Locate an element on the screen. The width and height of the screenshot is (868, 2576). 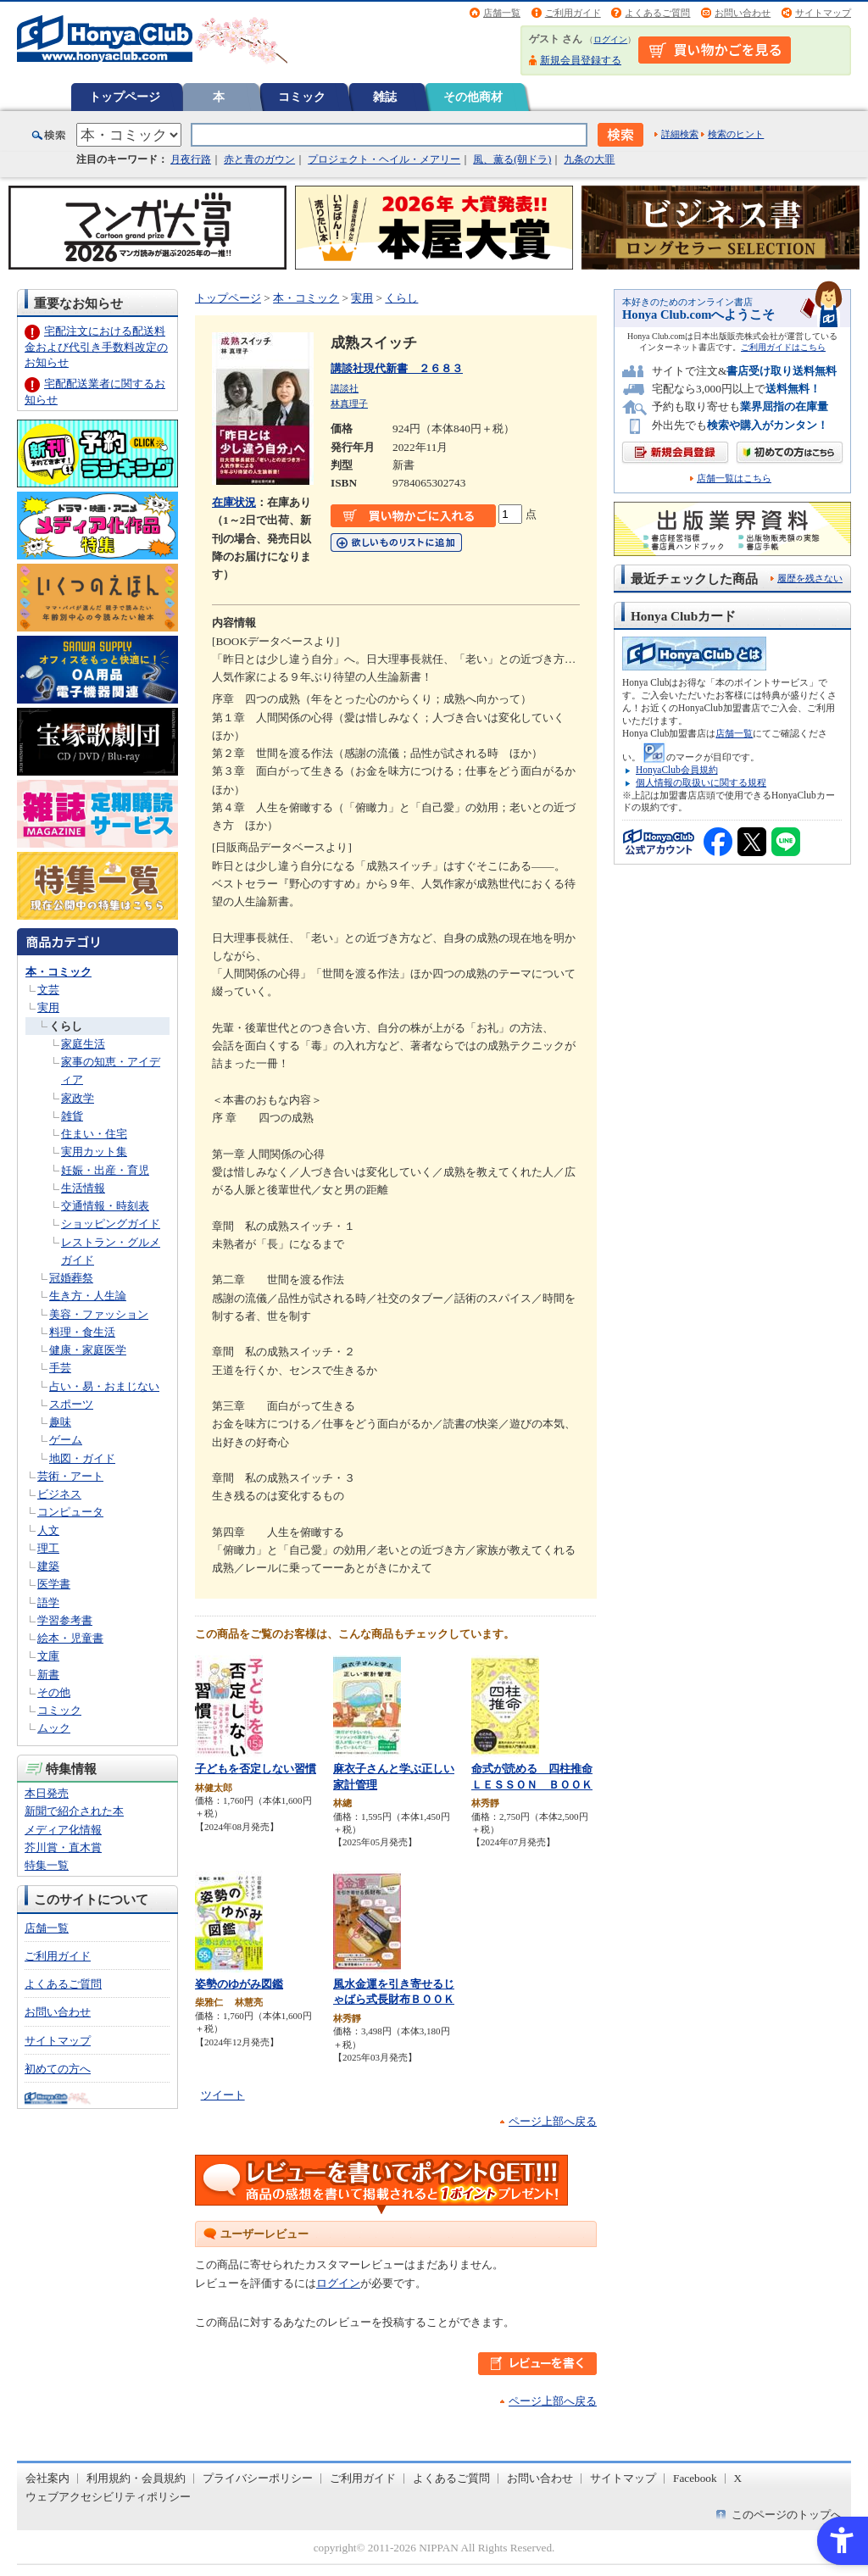
交通情報・時刻表 is located at coordinates (105, 1205).